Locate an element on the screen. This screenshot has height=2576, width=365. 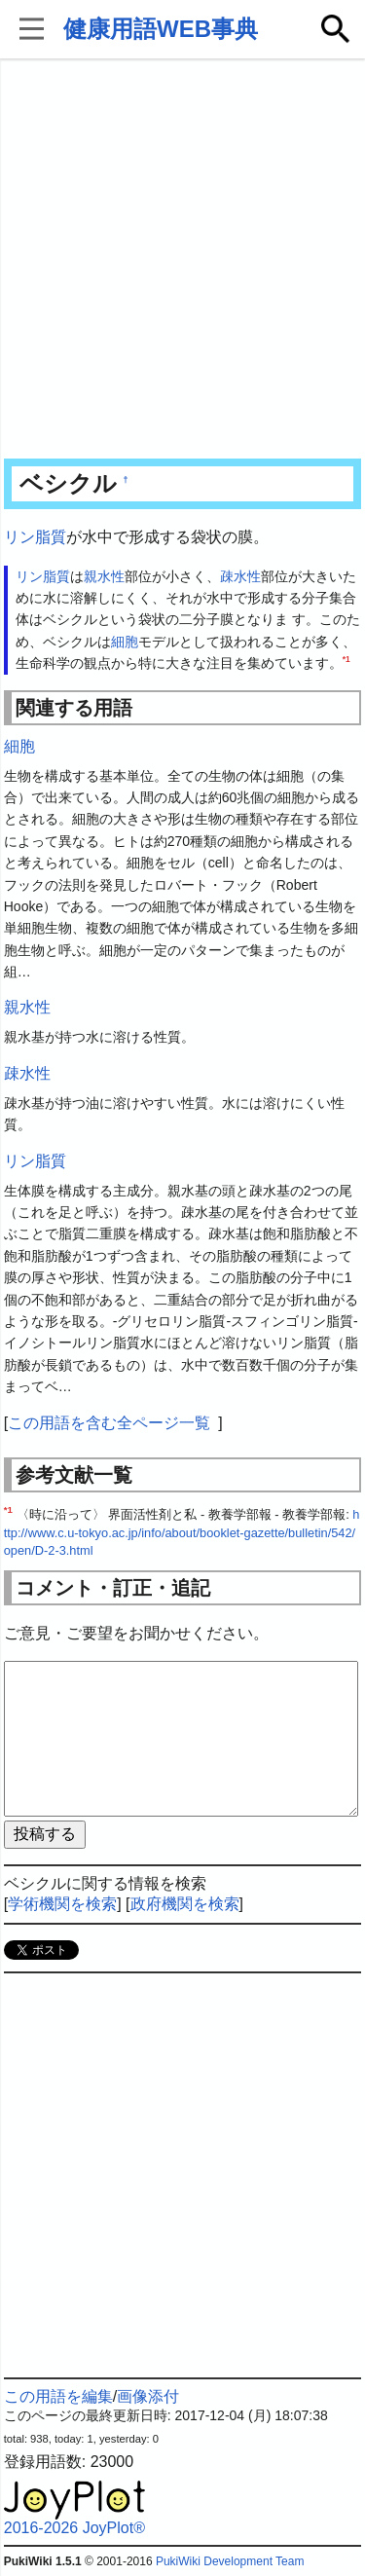
PukiWiki Development Team is located at coordinates (230, 2561).